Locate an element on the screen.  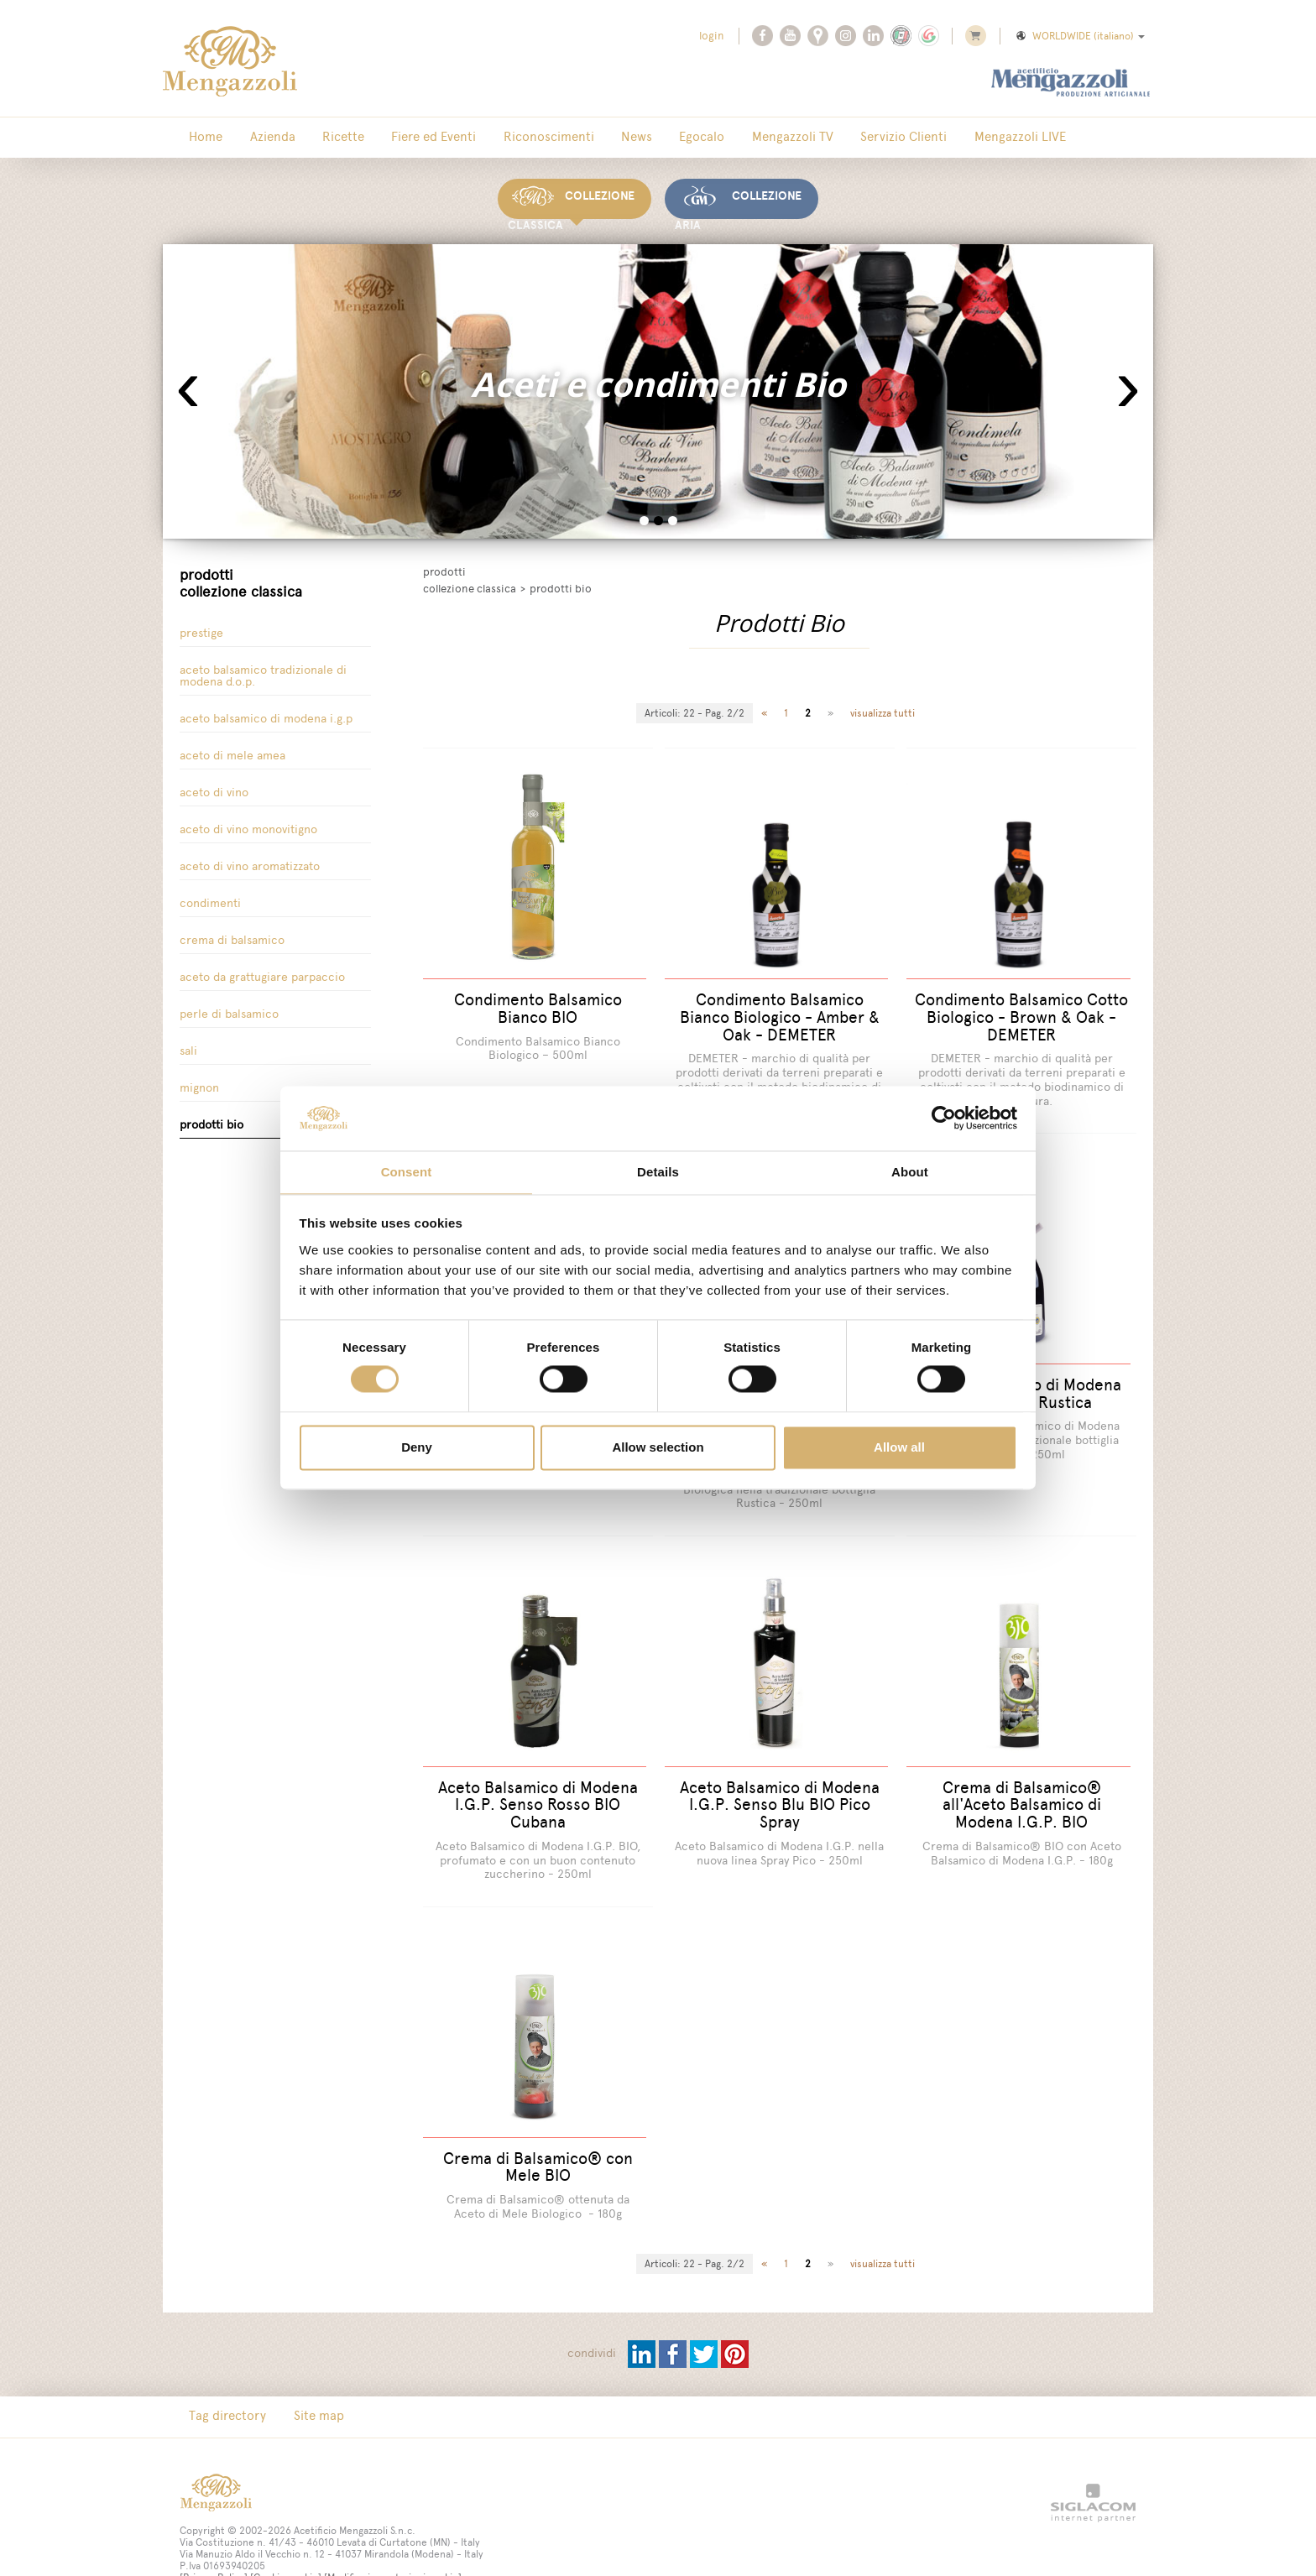
Egocalo is located at coordinates (612, 138).